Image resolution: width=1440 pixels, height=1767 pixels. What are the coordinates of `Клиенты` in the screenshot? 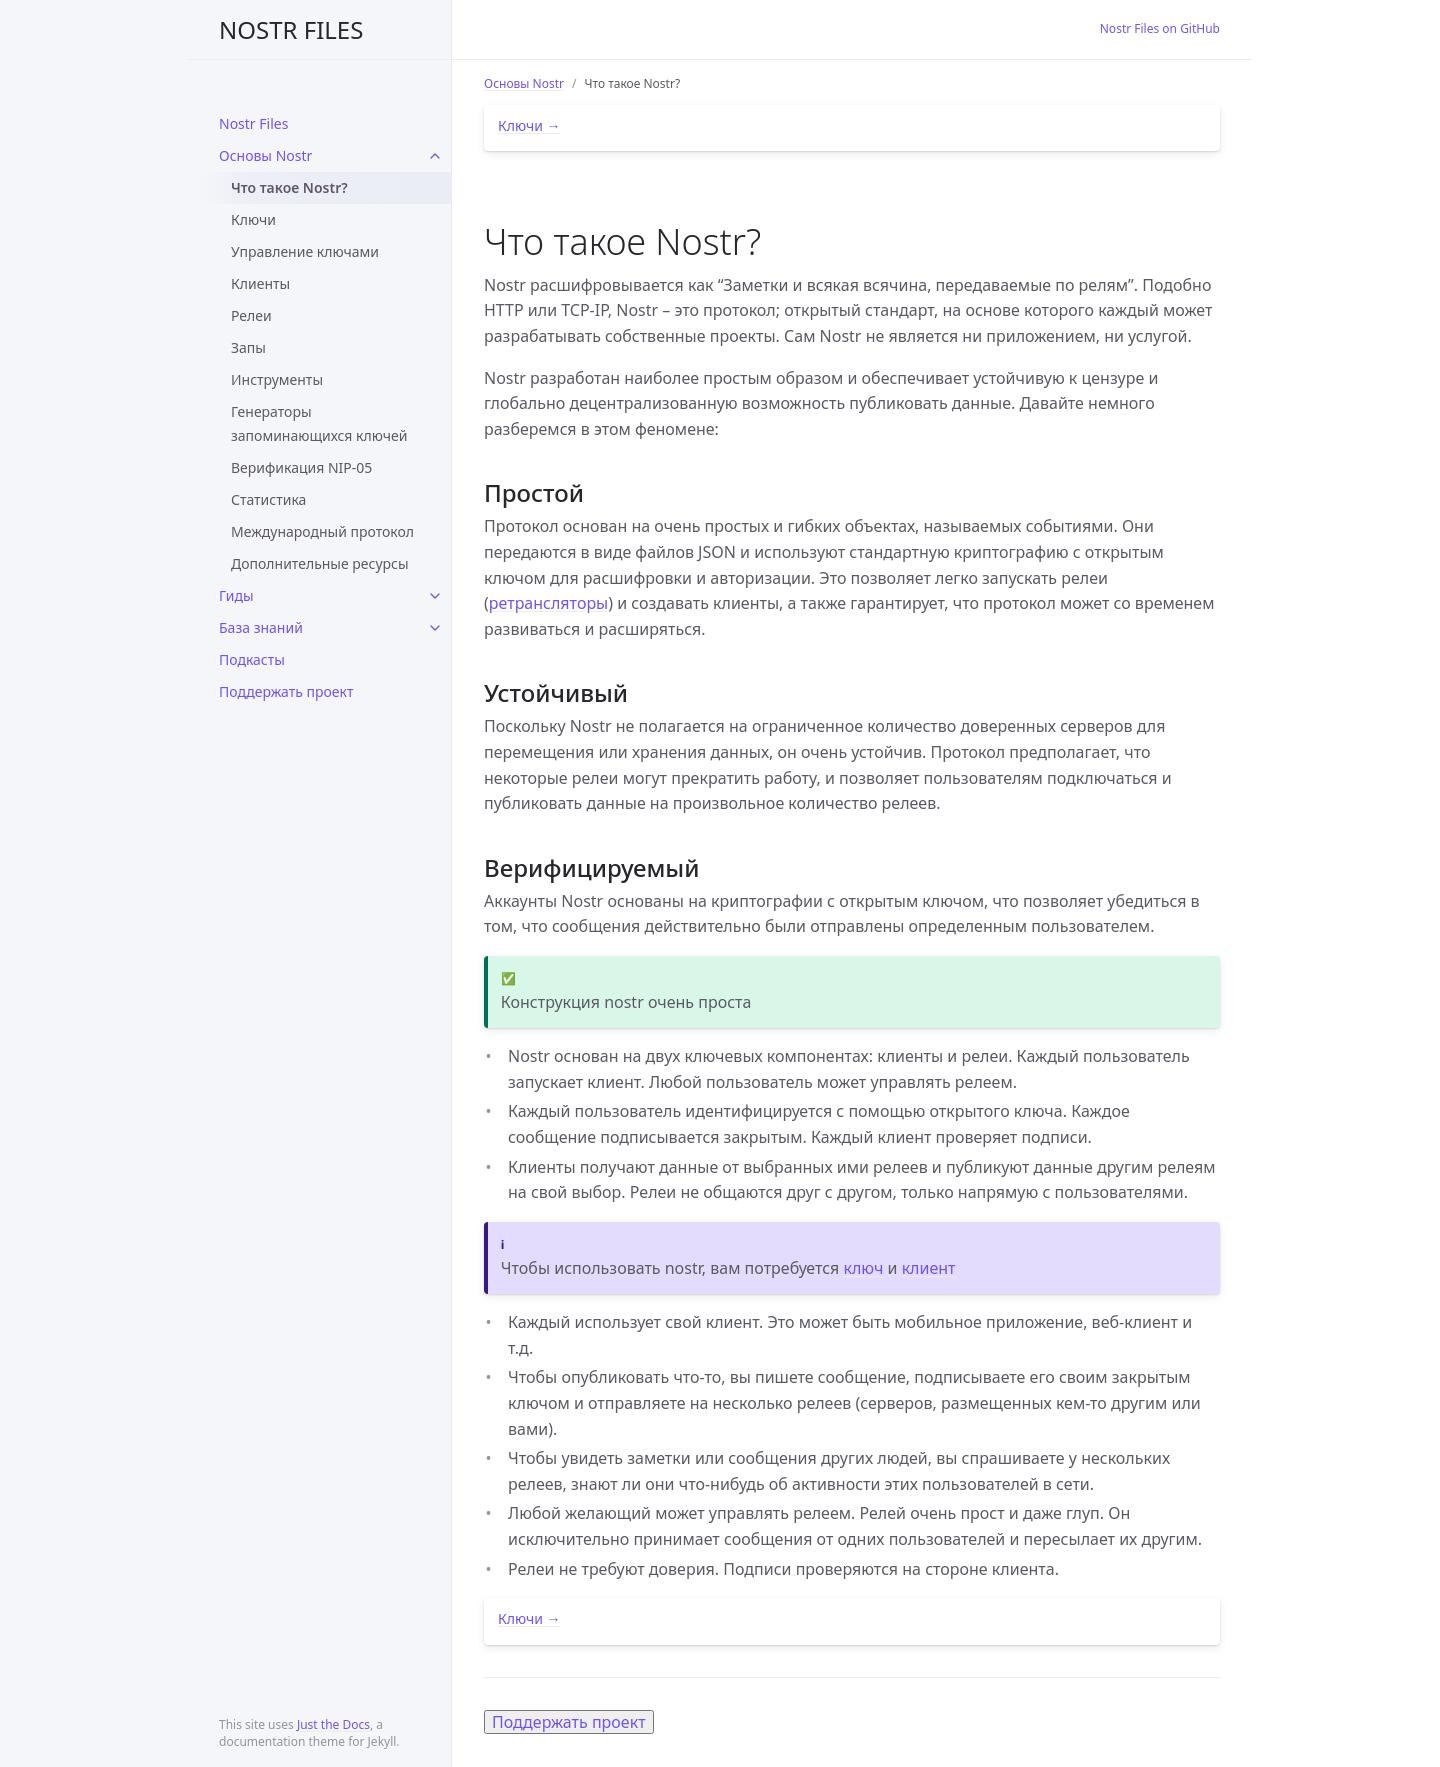 It's located at (260, 283).